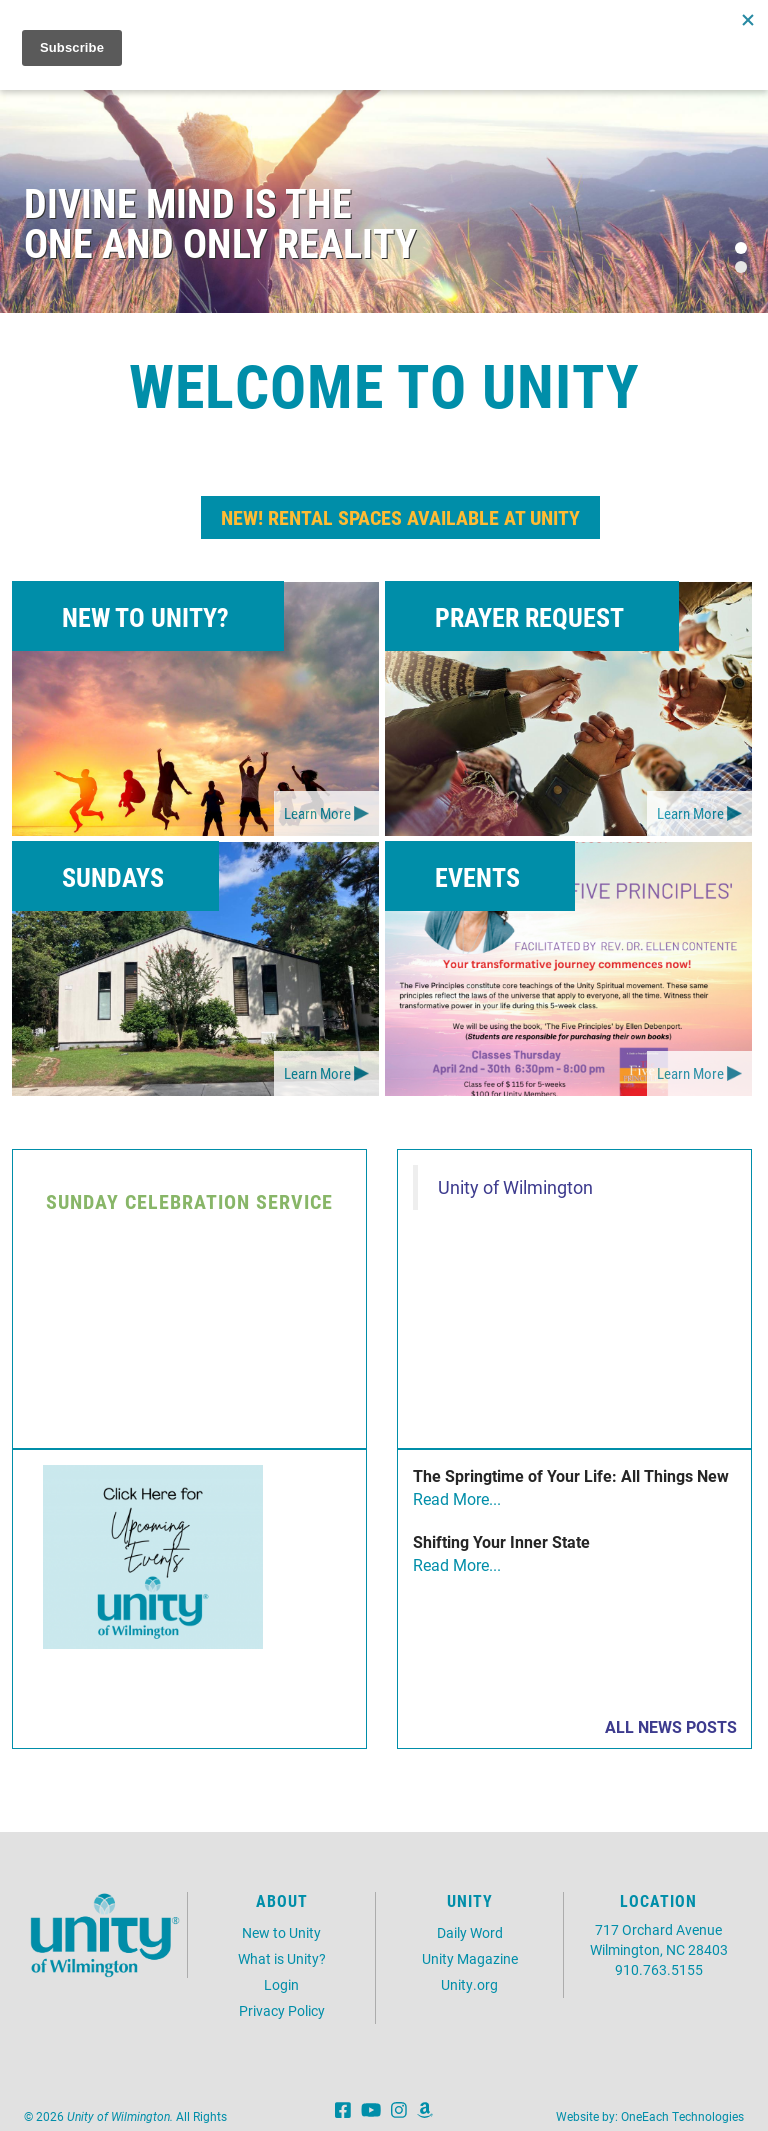 This screenshot has width=768, height=2131. What do you see at coordinates (282, 2010) in the screenshot?
I see `Privacy Policy` at bounding box center [282, 2010].